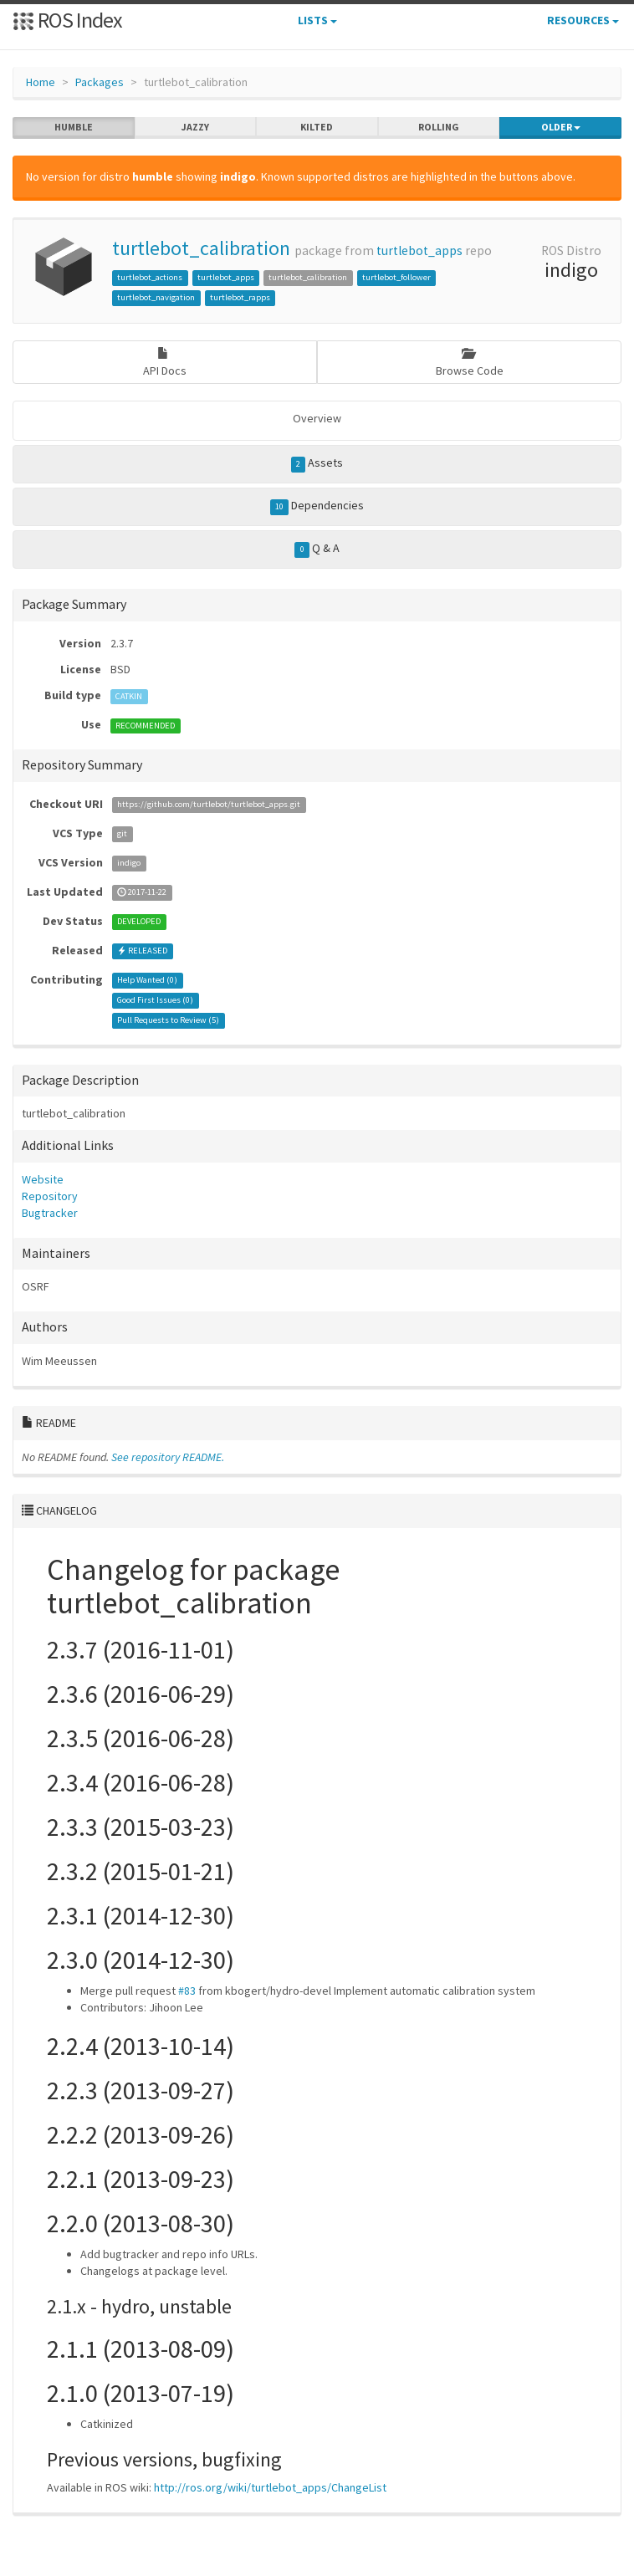  Describe the element at coordinates (317, 418) in the screenshot. I see `Overview` at that location.